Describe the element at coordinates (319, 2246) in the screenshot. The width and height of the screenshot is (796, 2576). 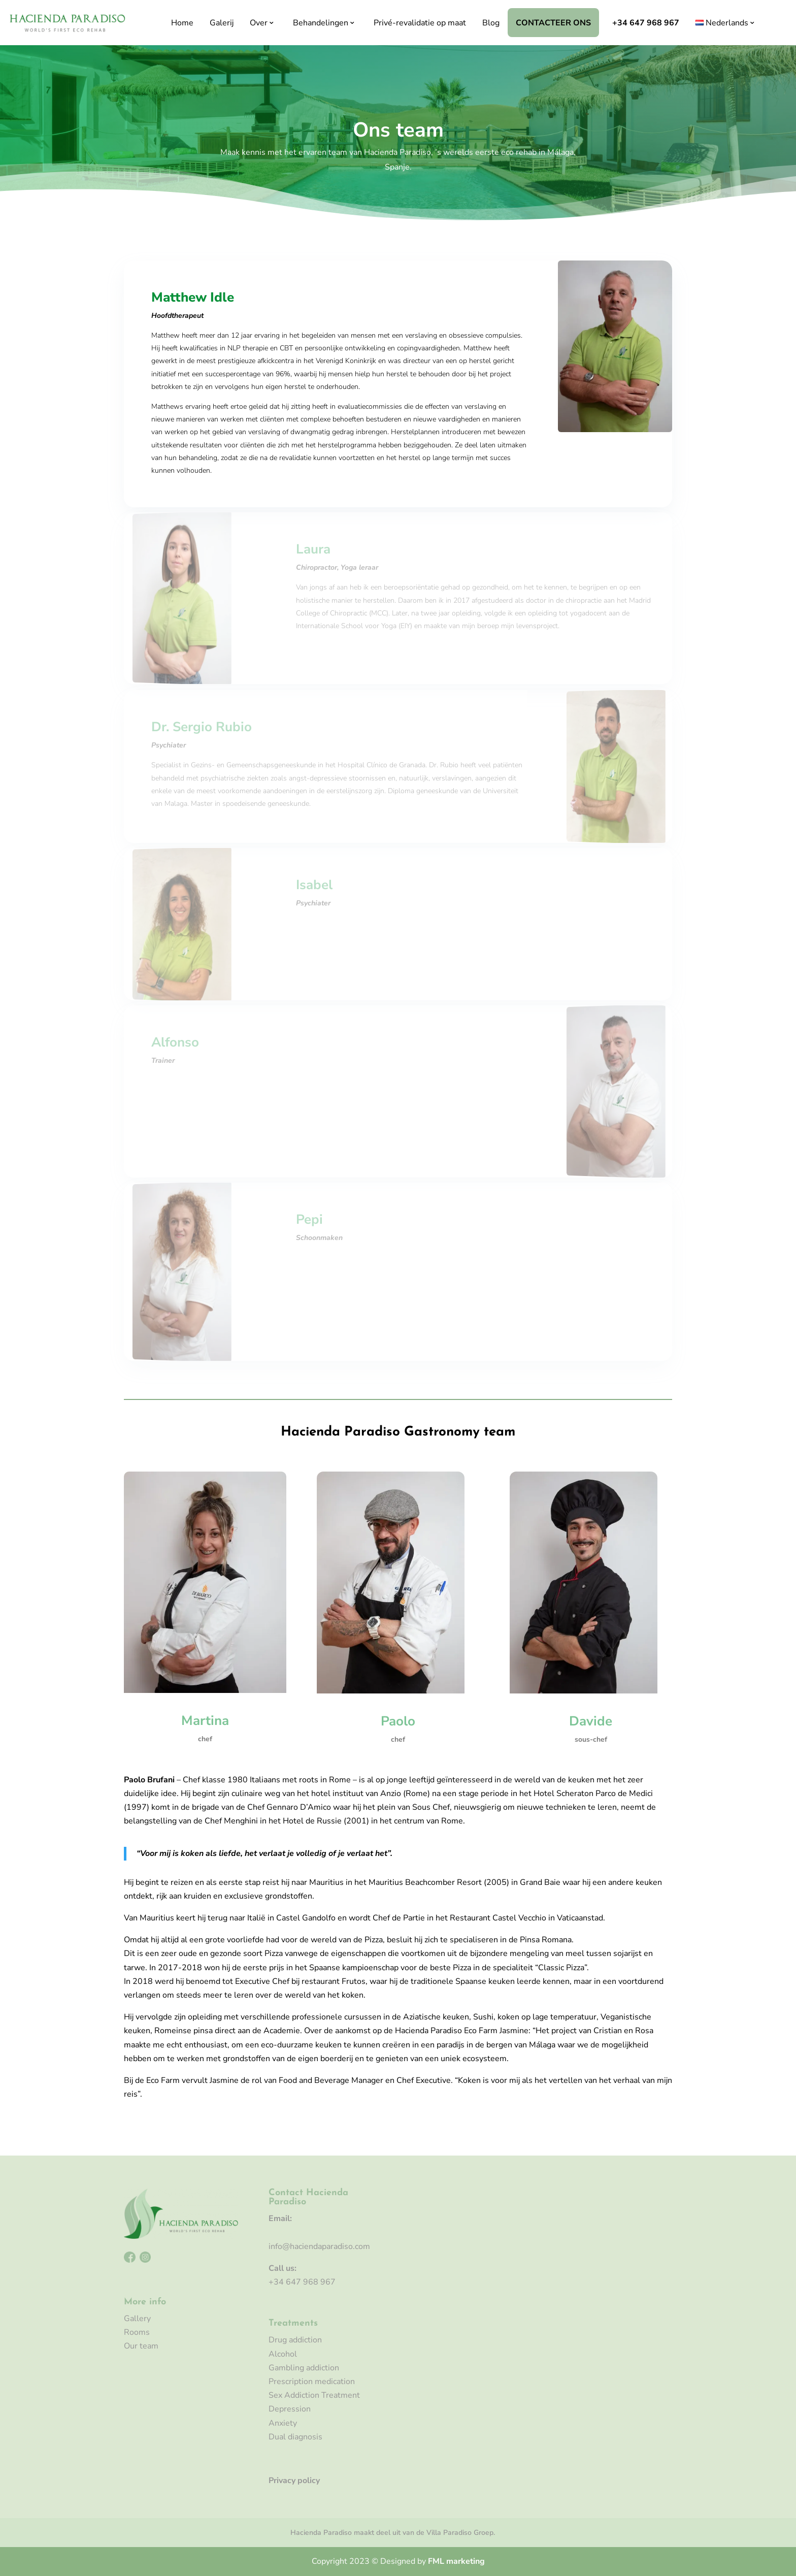
I see `info@haciendaparadiso.com` at that location.